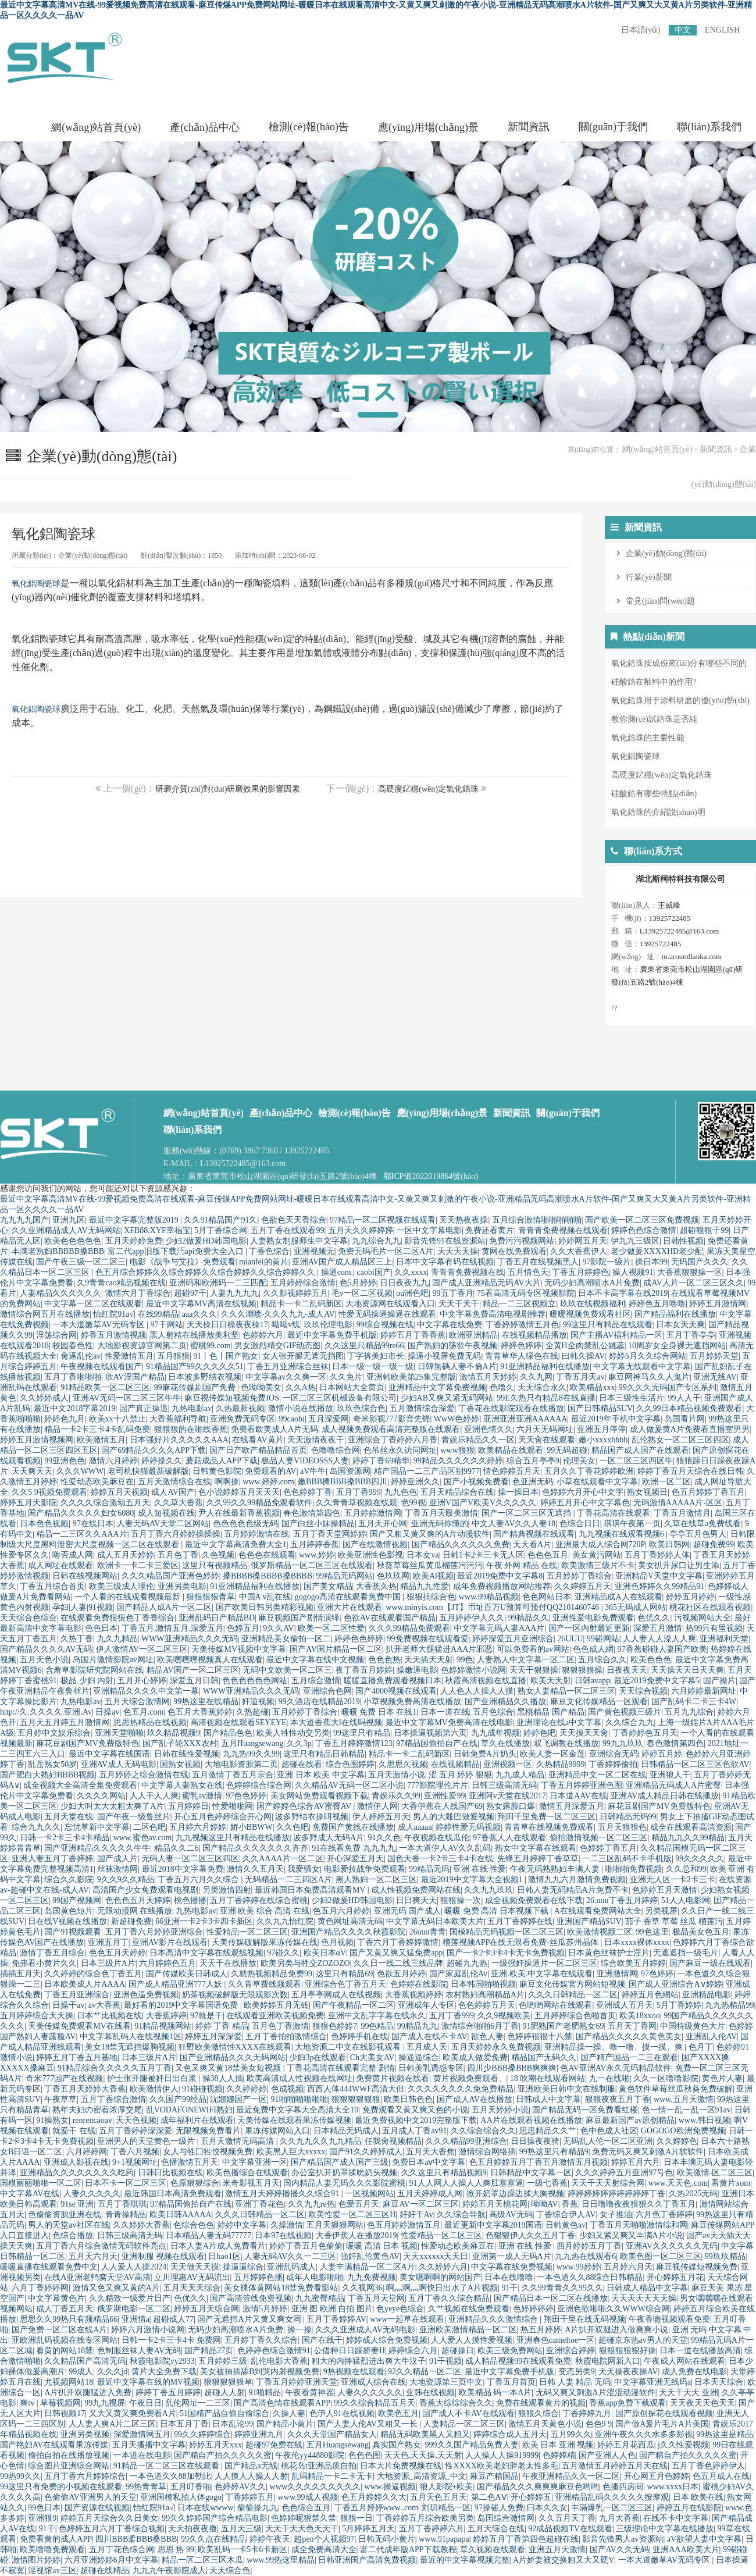  Describe the element at coordinates (350, 1471) in the screenshot. I see `岛国资源网` at that location.